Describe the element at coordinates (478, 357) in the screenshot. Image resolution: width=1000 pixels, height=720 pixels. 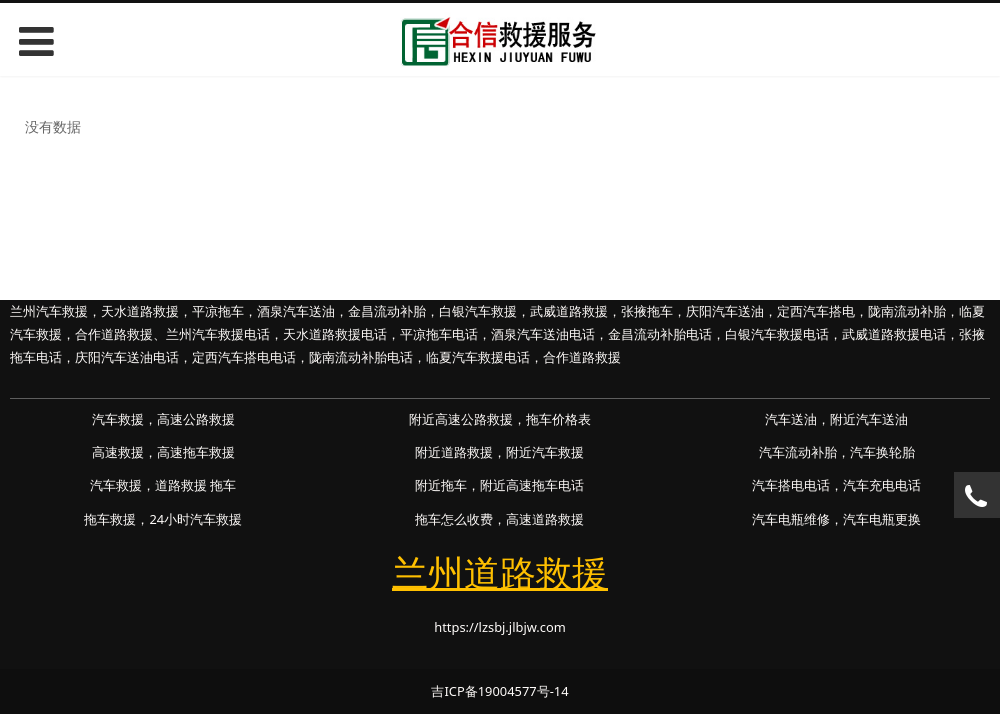
I see `临夏汽车救援电话` at that location.